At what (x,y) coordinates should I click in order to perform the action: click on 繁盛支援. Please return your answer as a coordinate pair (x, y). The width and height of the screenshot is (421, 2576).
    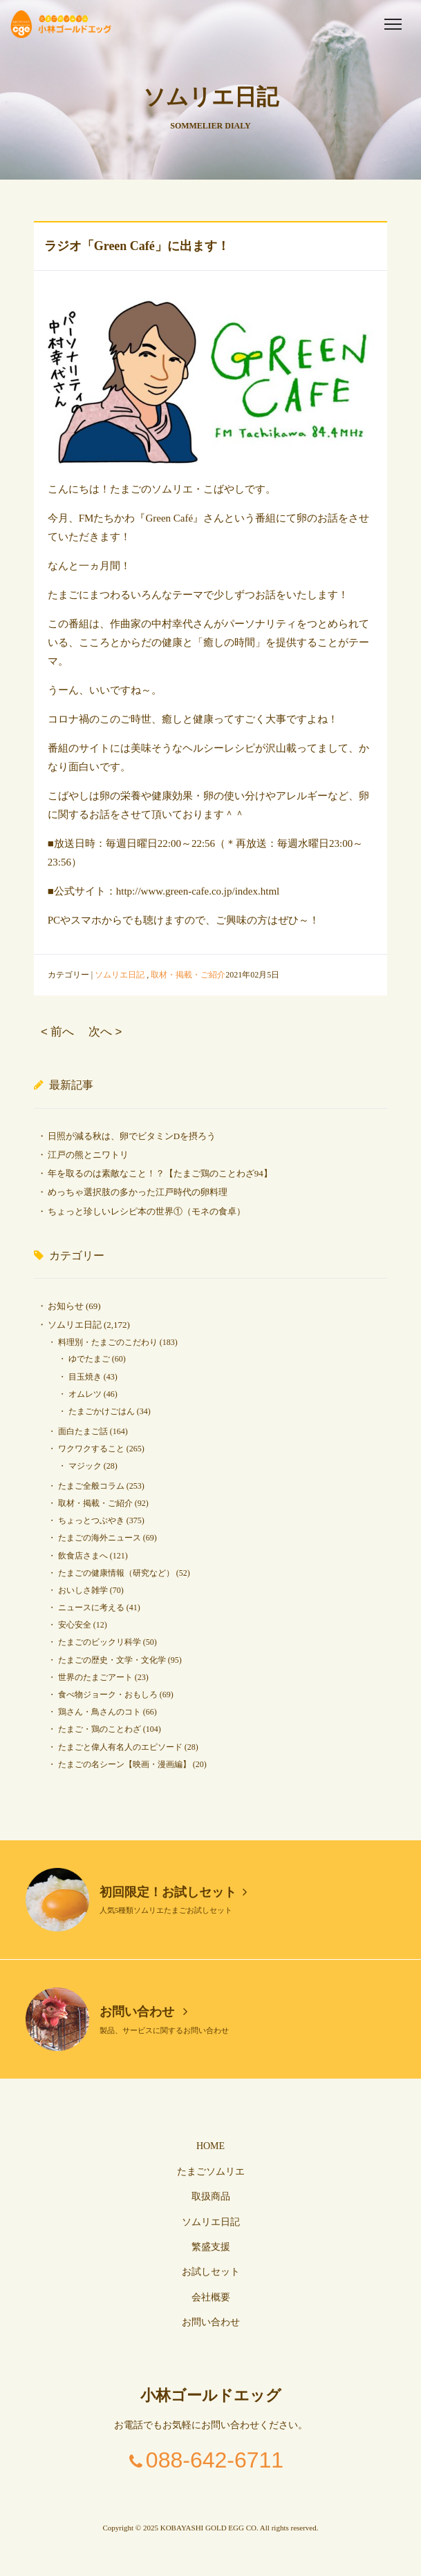
    Looking at the image, I should click on (210, 2247).